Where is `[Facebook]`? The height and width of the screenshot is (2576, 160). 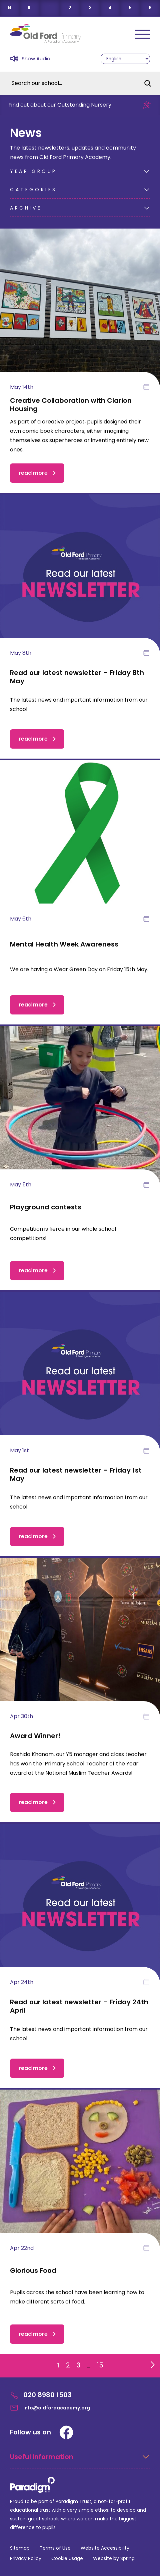 [Facebook] is located at coordinates (66, 2432).